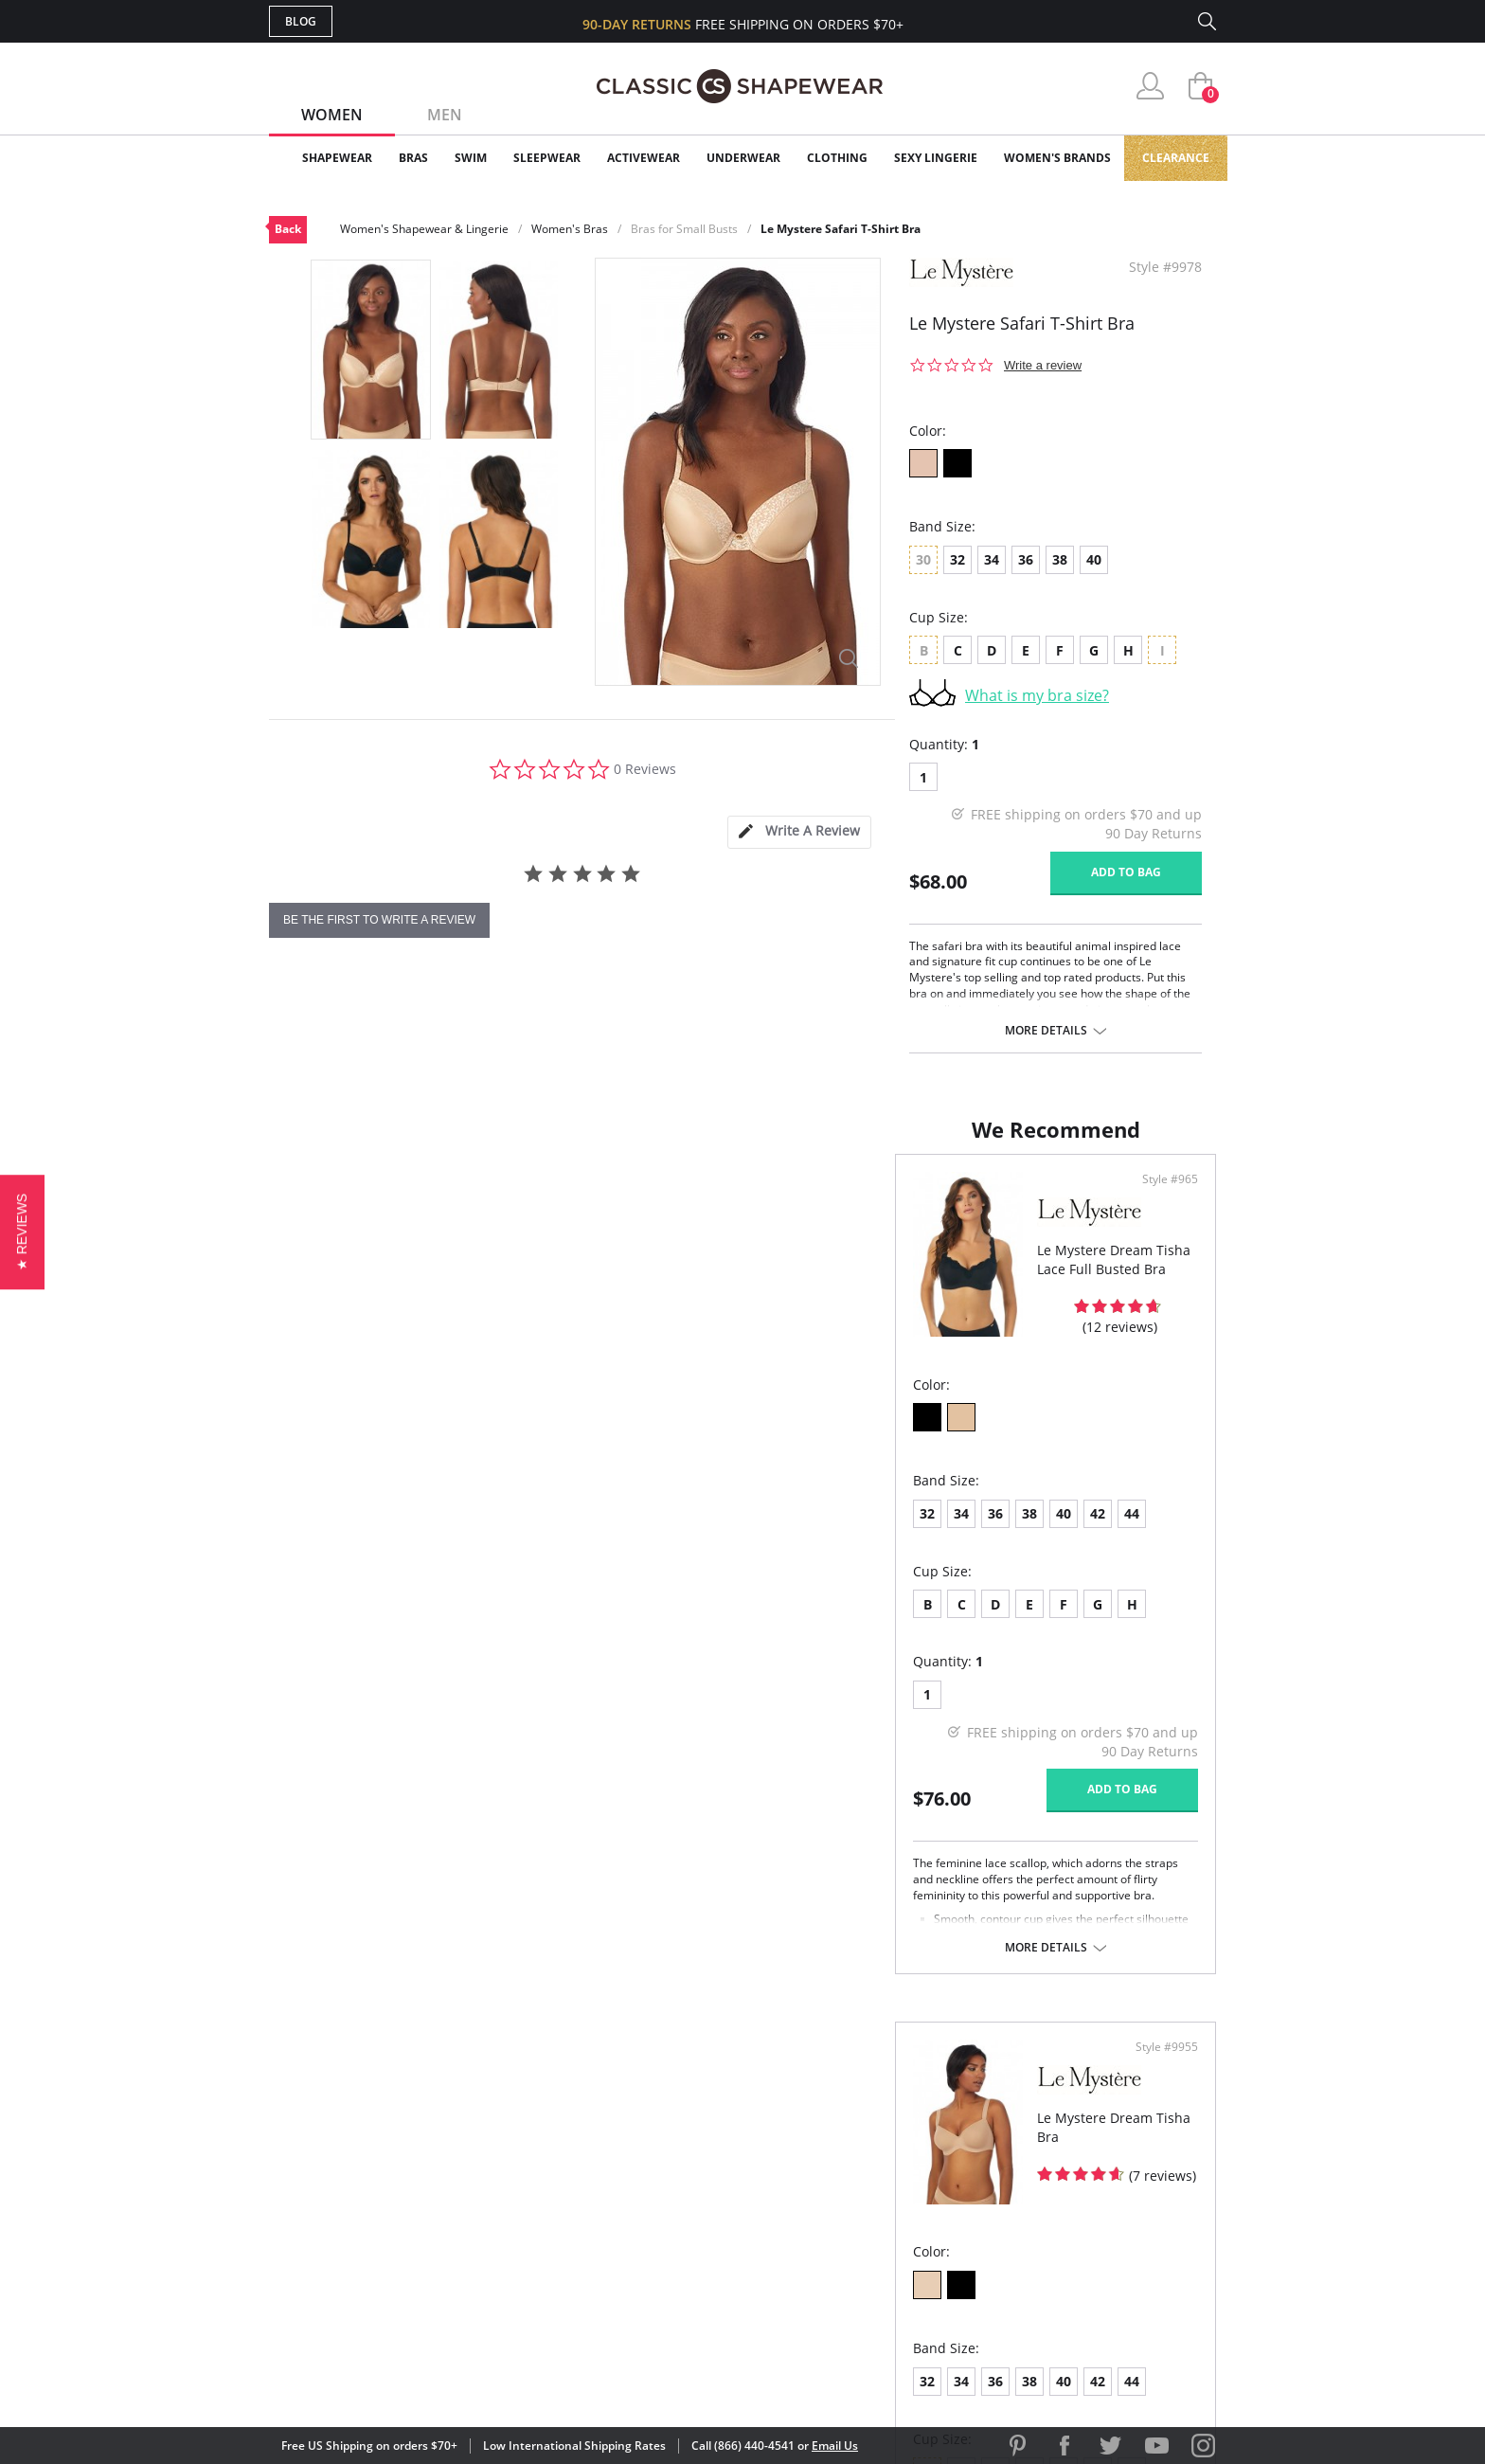 The image size is (1485, 2464). Describe the element at coordinates (893, 2183) in the screenshot. I see `Brands We Love` at that location.